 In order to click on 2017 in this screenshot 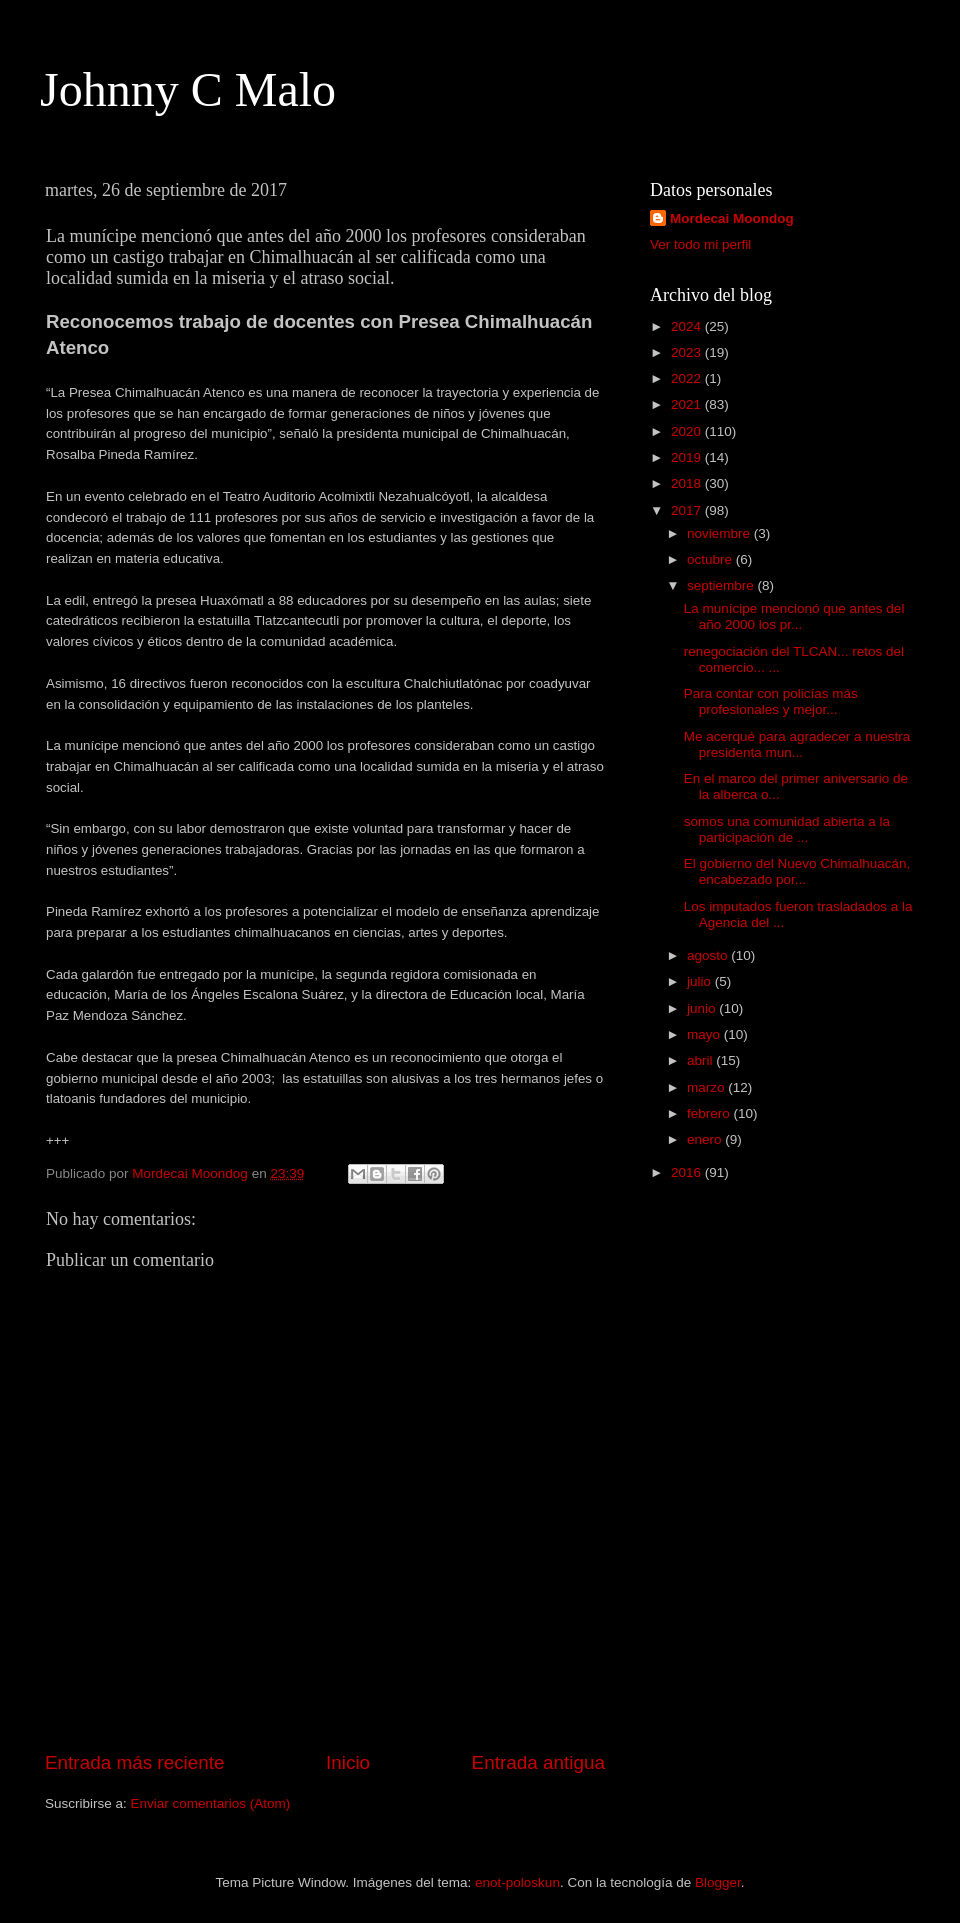, I will do `click(688, 510)`.